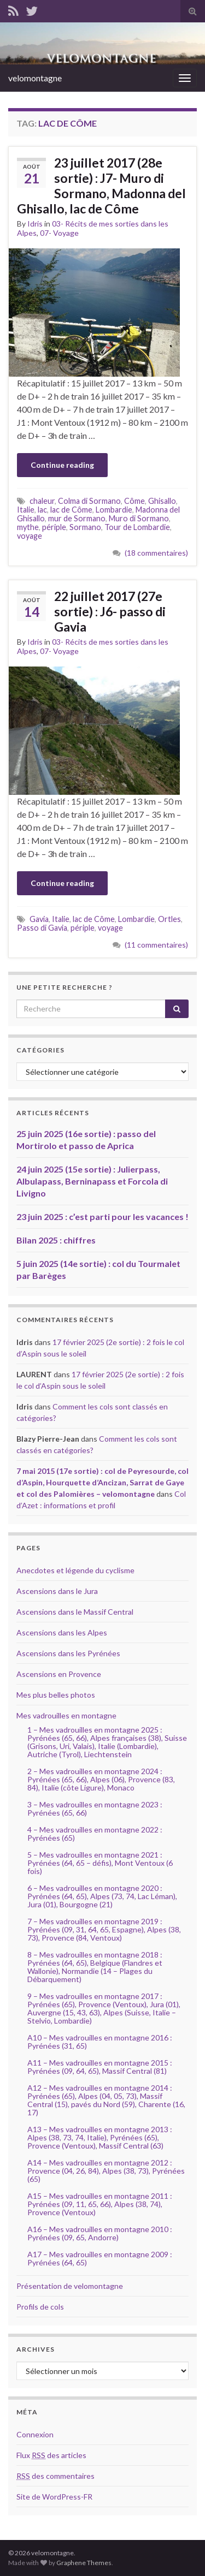  I want to click on Italie, so click(25, 509).